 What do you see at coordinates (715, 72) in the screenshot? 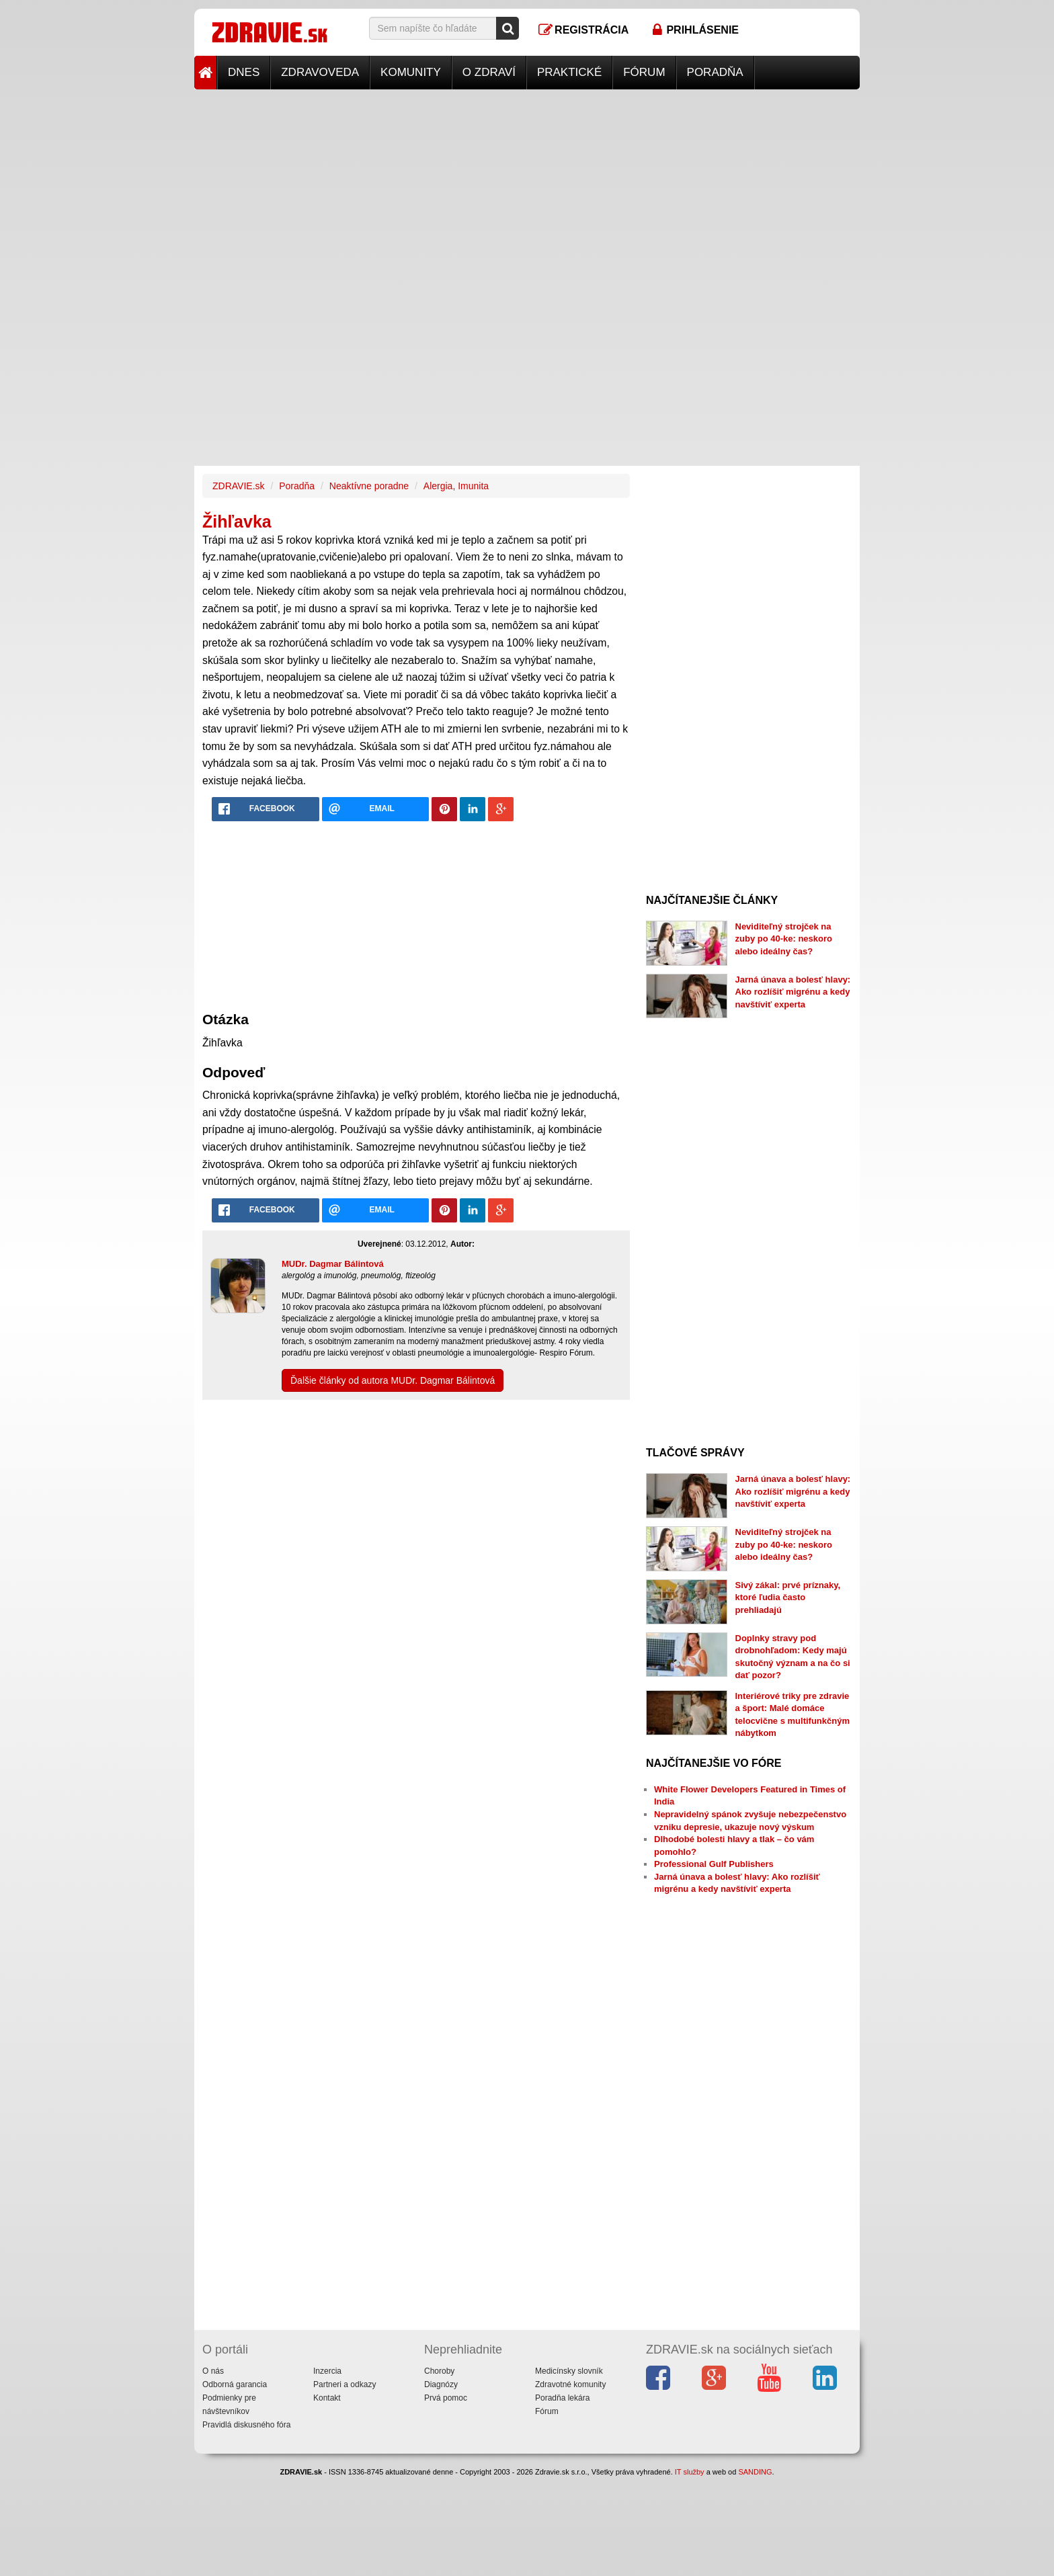
I see `Poradňa` at bounding box center [715, 72].